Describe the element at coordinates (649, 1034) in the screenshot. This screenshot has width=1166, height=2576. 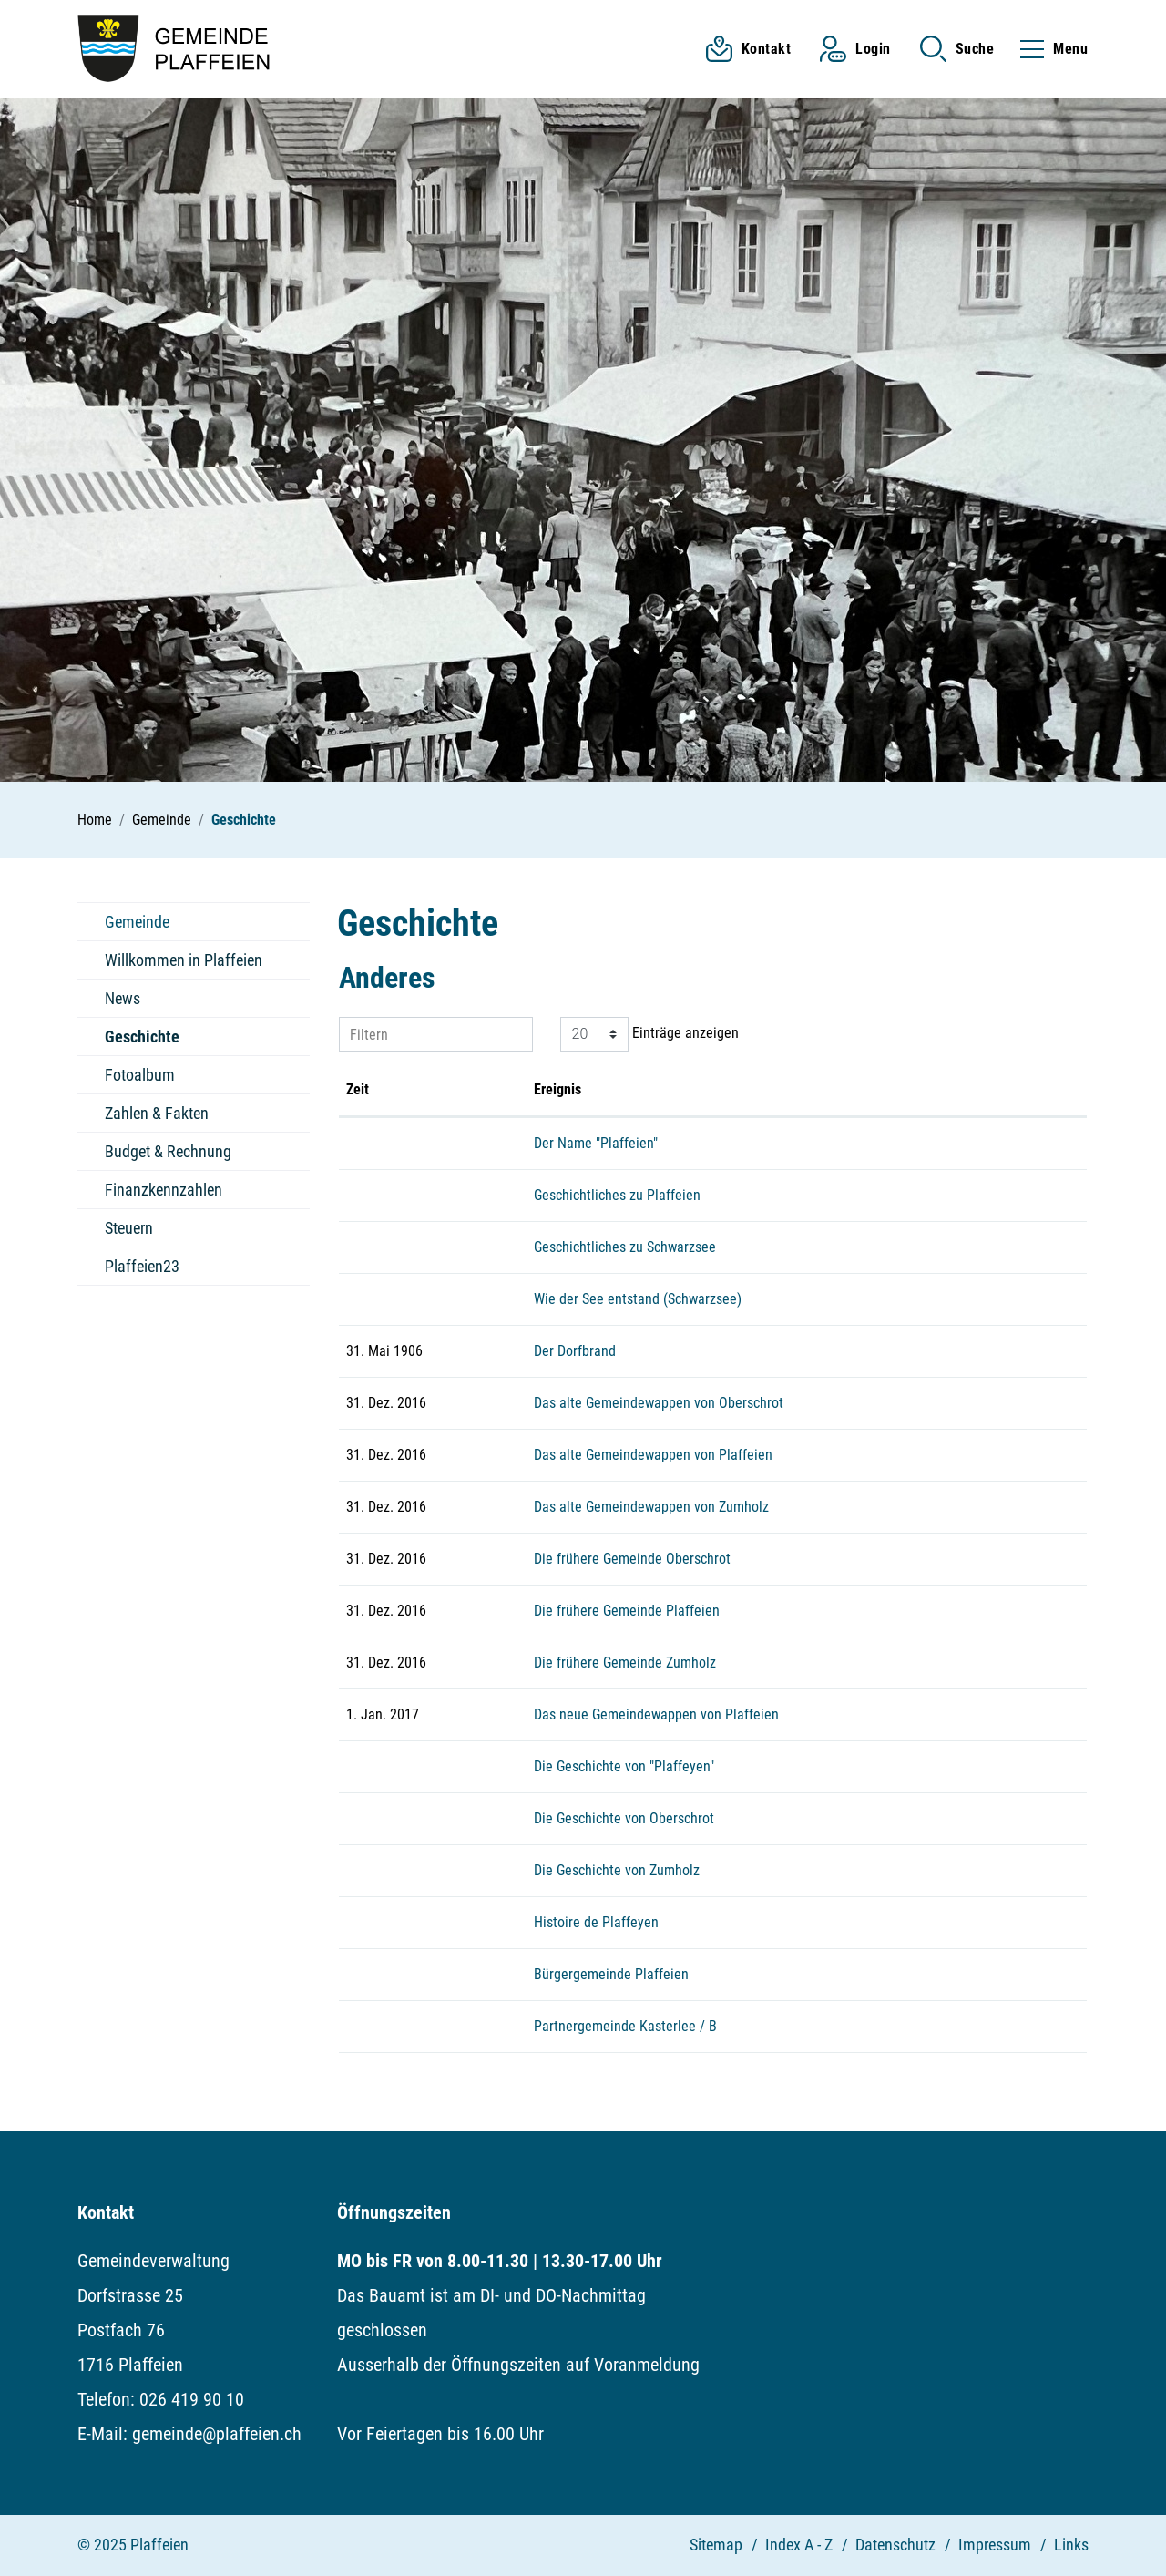
I see `Einträge anzeigen` at that location.